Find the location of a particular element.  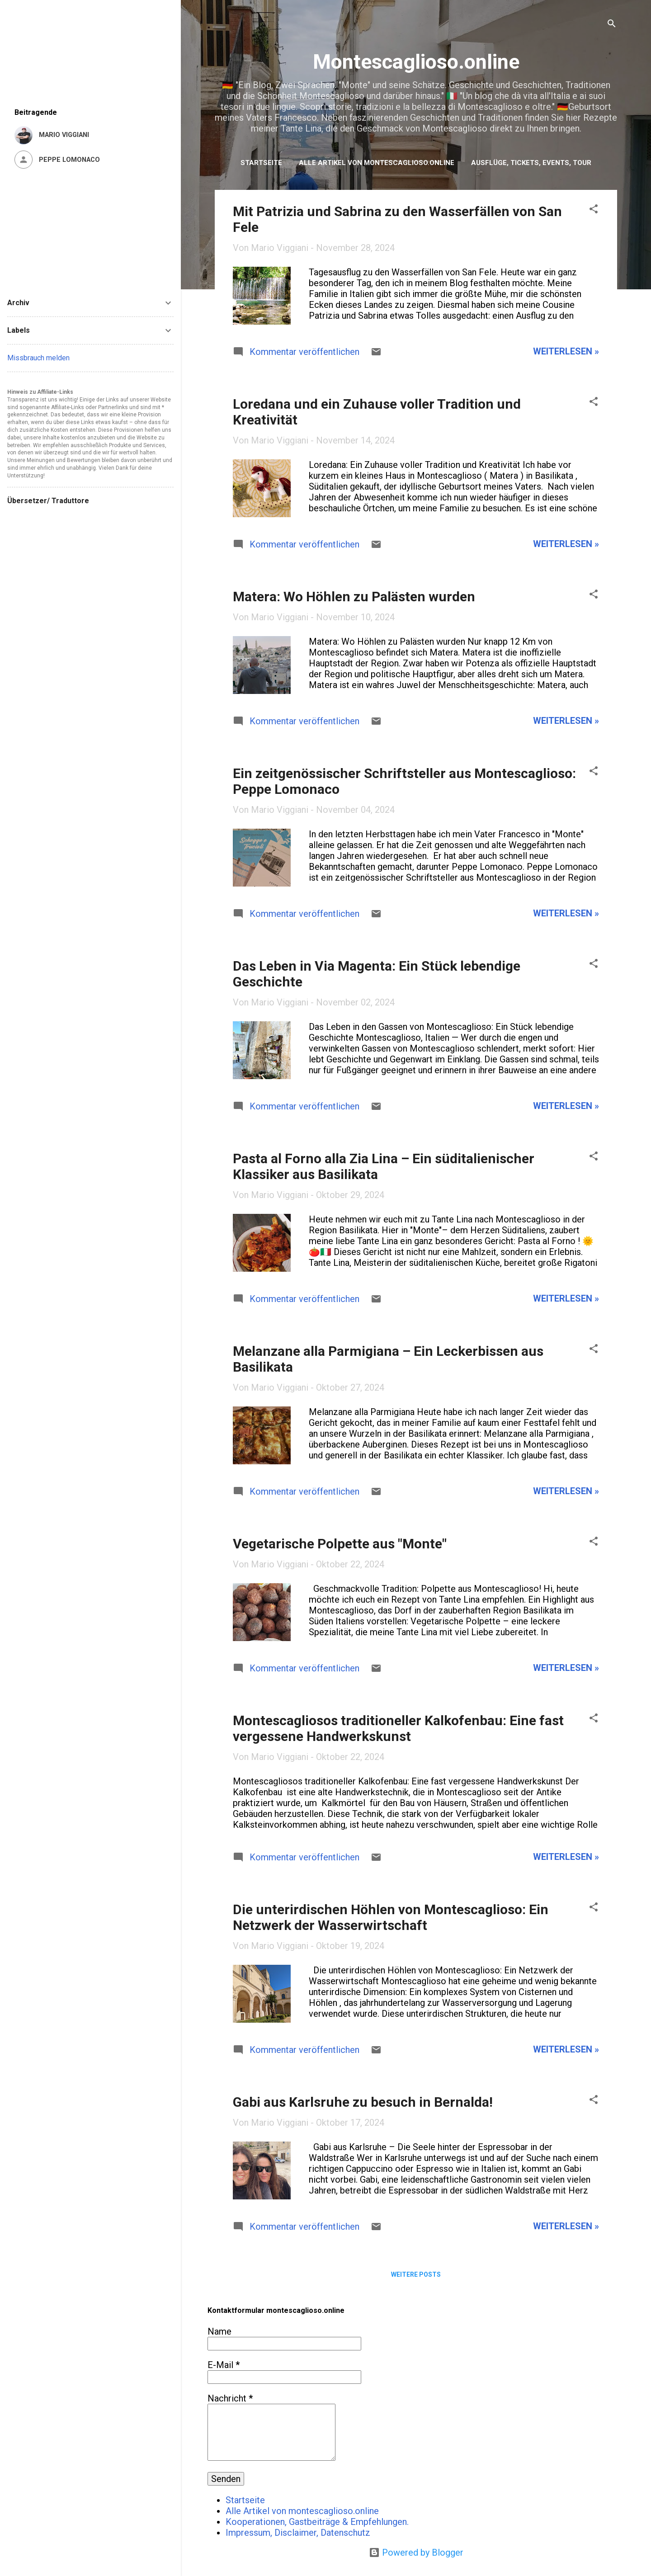

Matera: Wo Höhlen zu Palästen wurden is located at coordinates (354, 596).